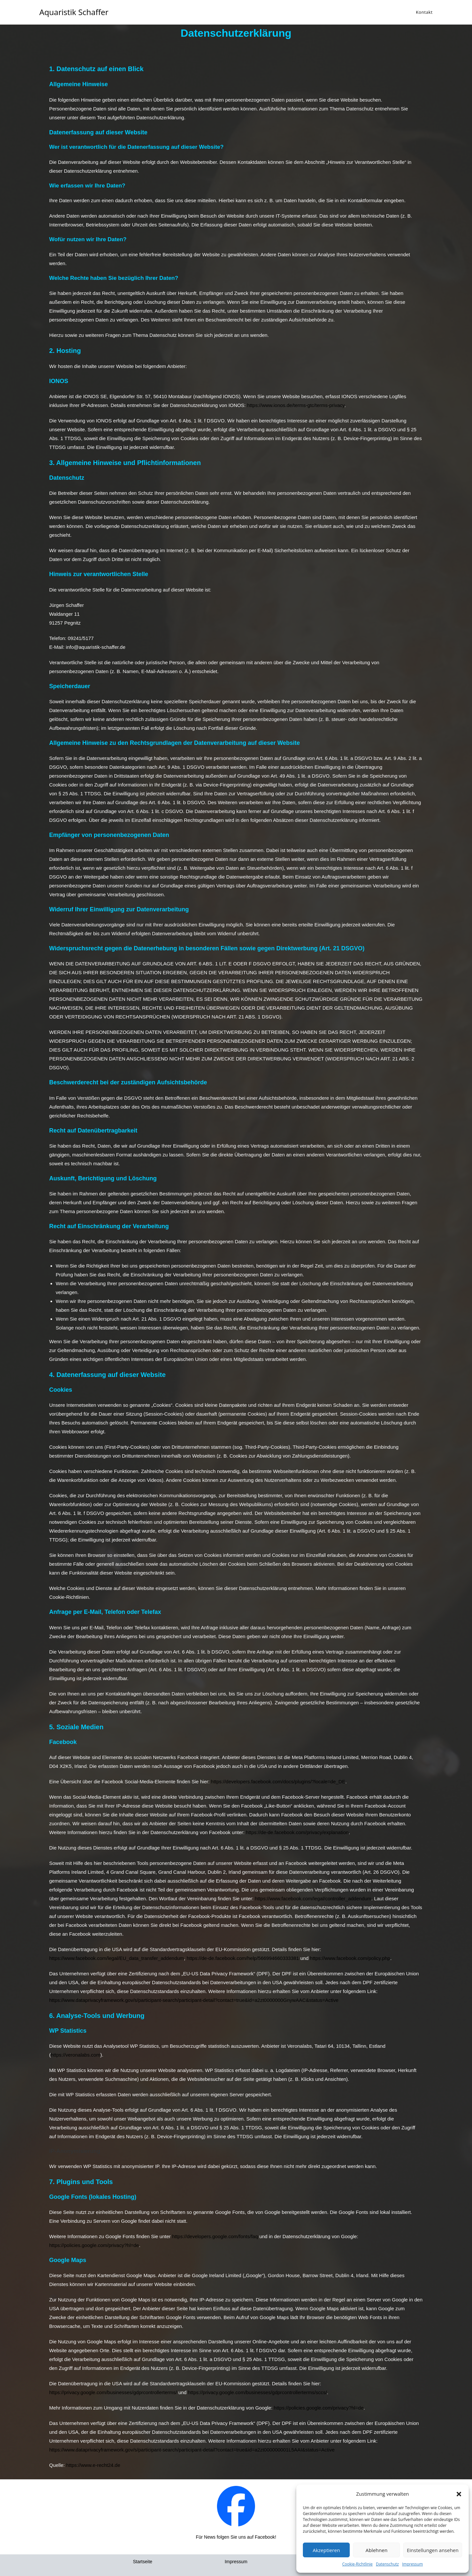  I want to click on https://www.facebook.com/legal/controller_addendum, so click(313, 1898).